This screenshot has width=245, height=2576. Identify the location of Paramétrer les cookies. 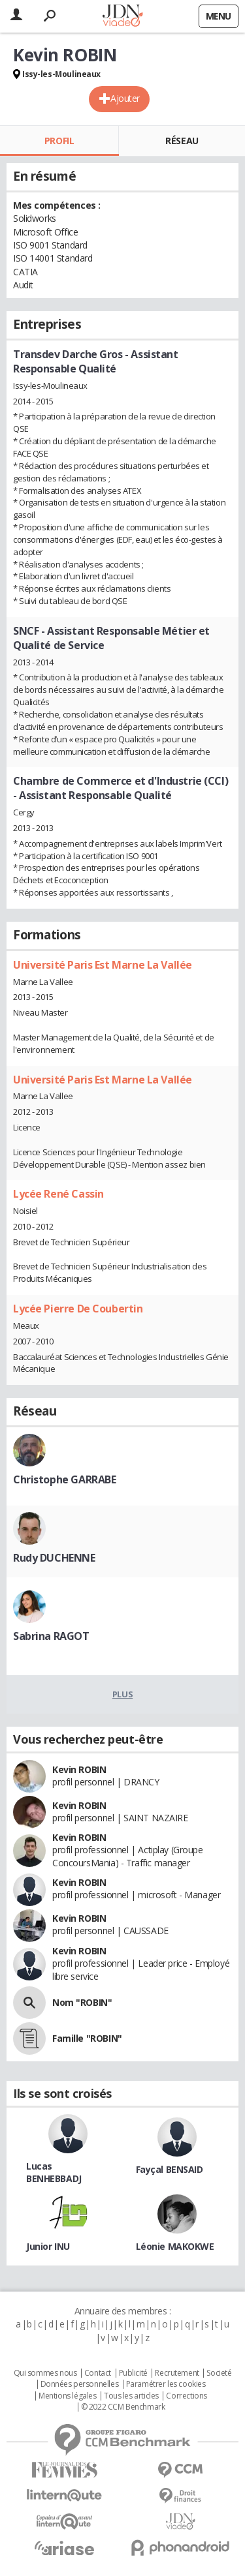
(166, 2384).